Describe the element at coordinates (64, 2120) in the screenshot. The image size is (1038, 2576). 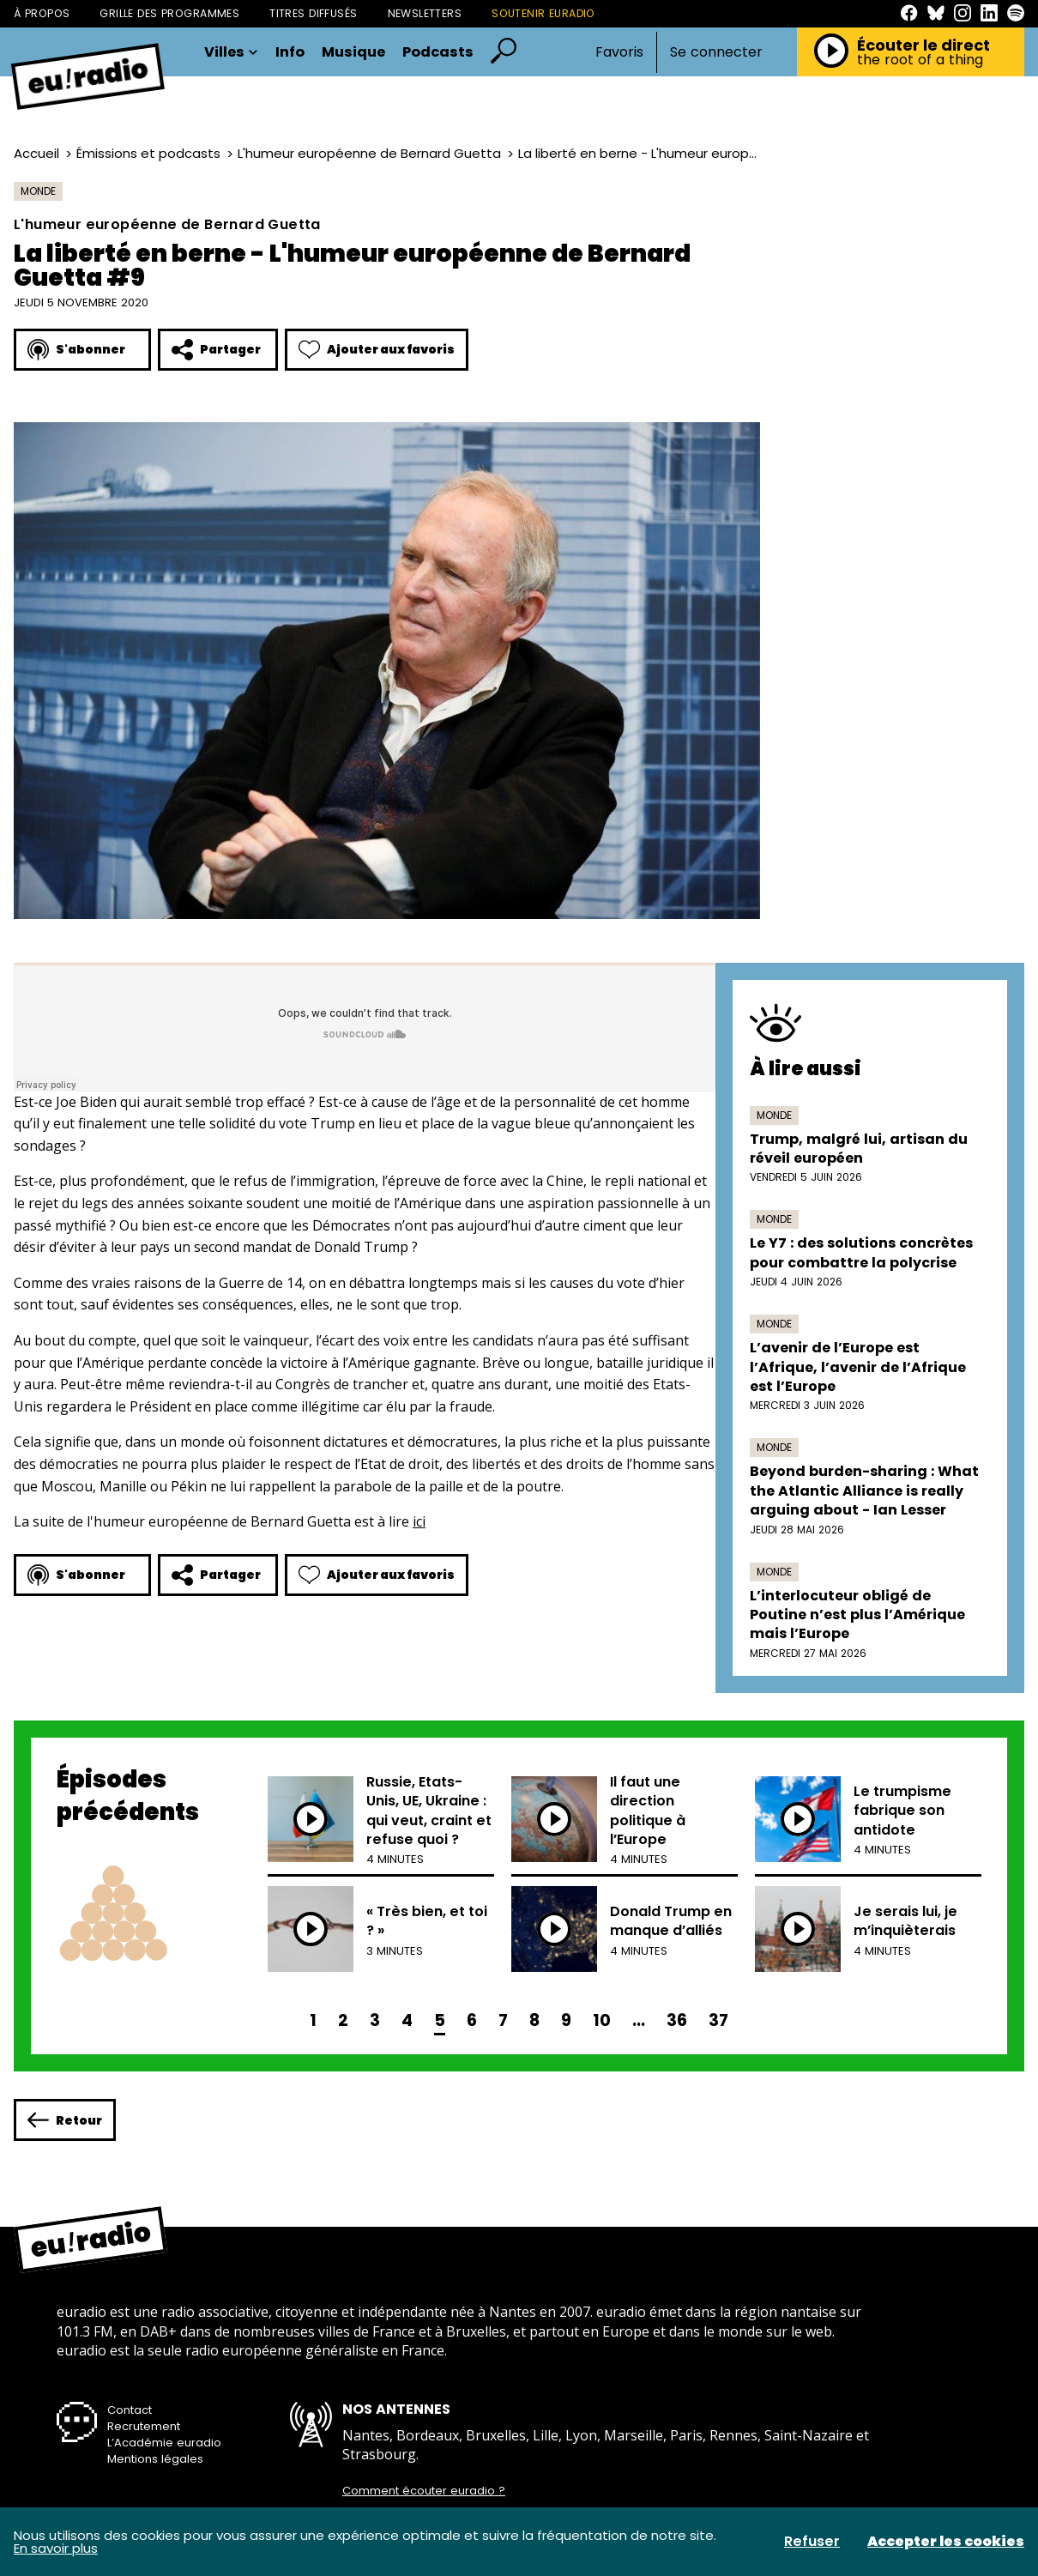
I see `Retour` at that location.